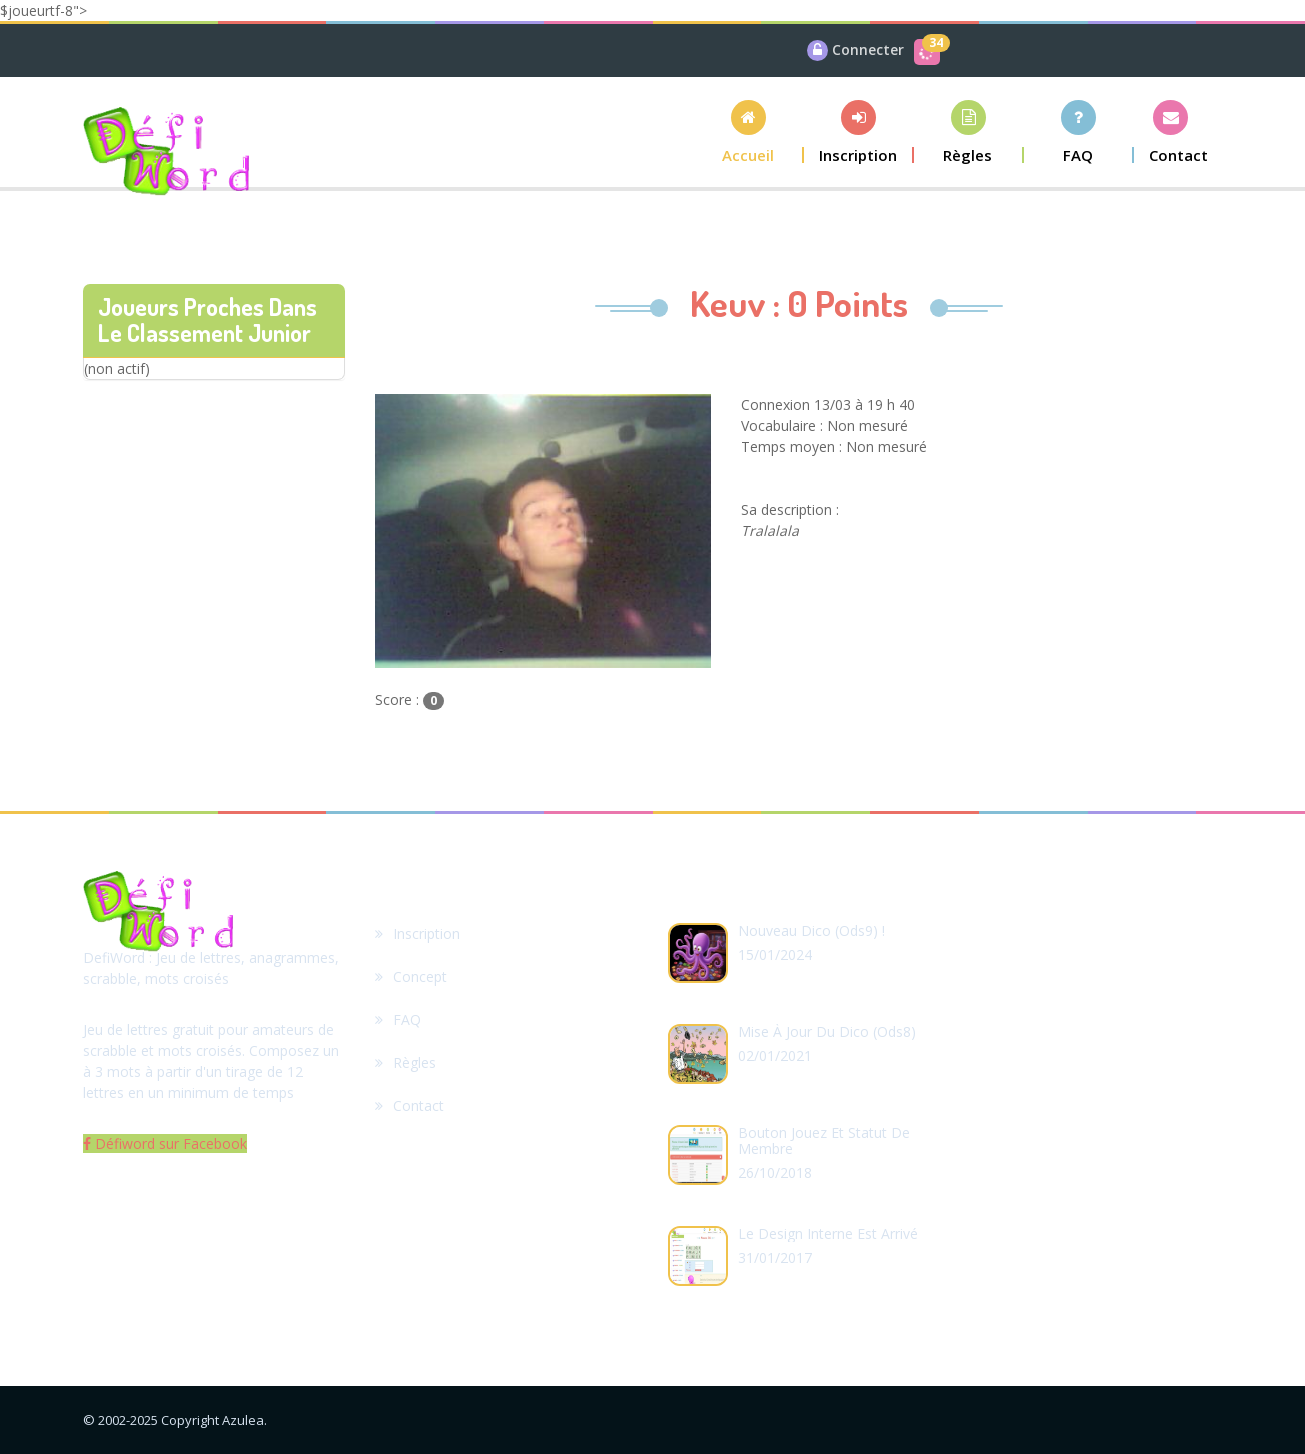 The height and width of the screenshot is (1454, 1305). Describe the element at coordinates (824, 1140) in the screenshot. I see `Bouton Jouez et statut de membre` at that location.